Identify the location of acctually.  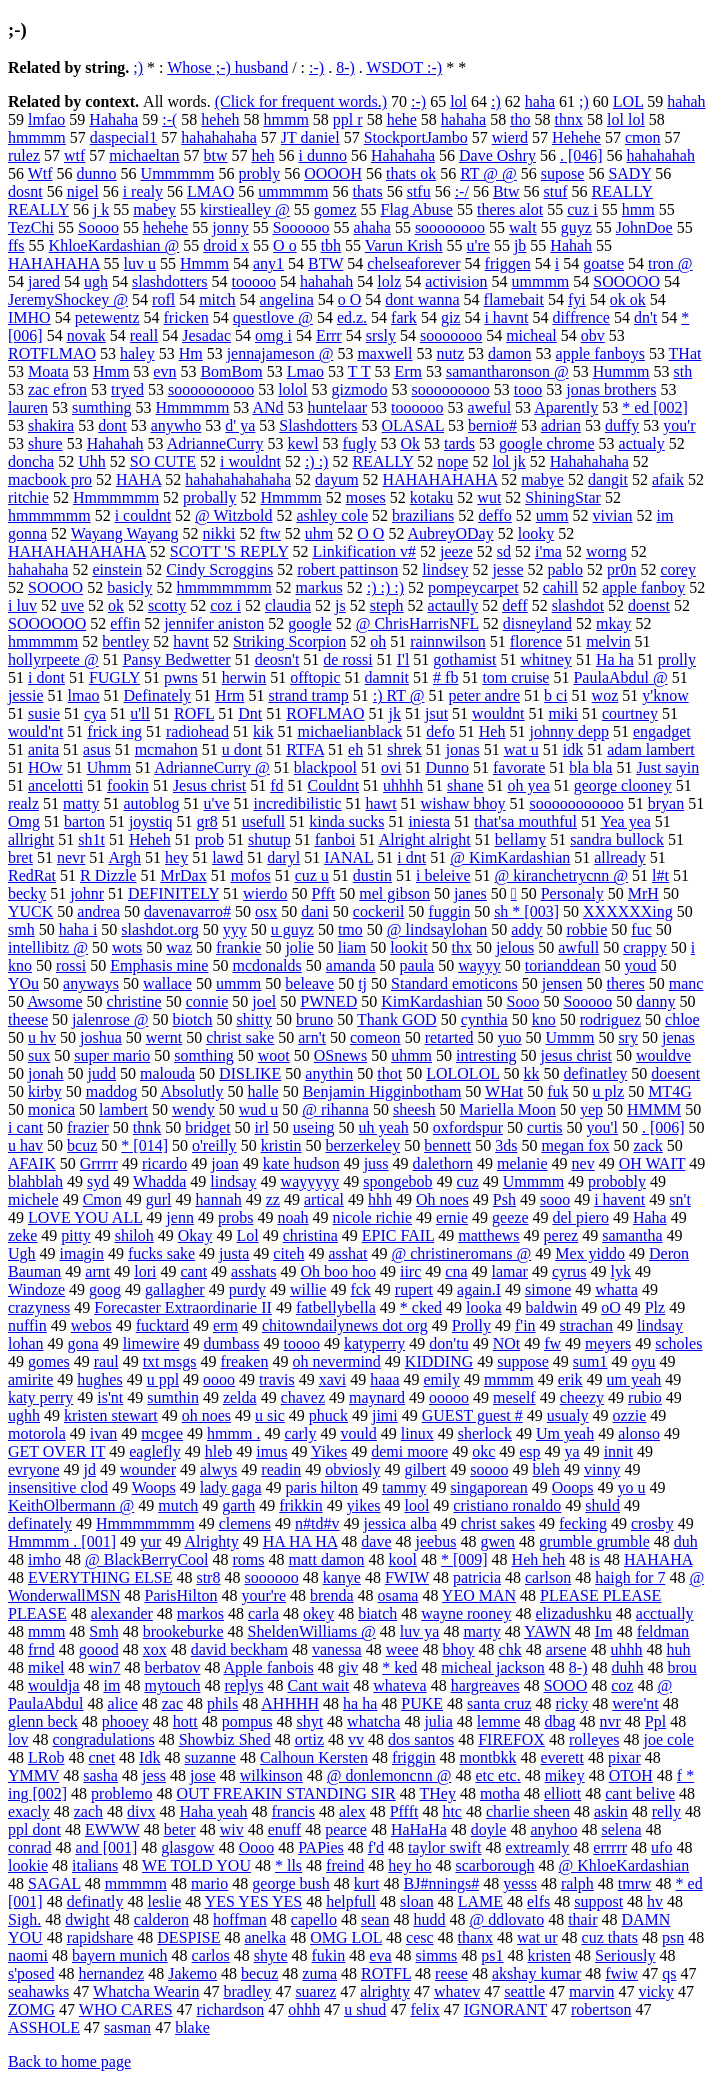
(665, 1613).